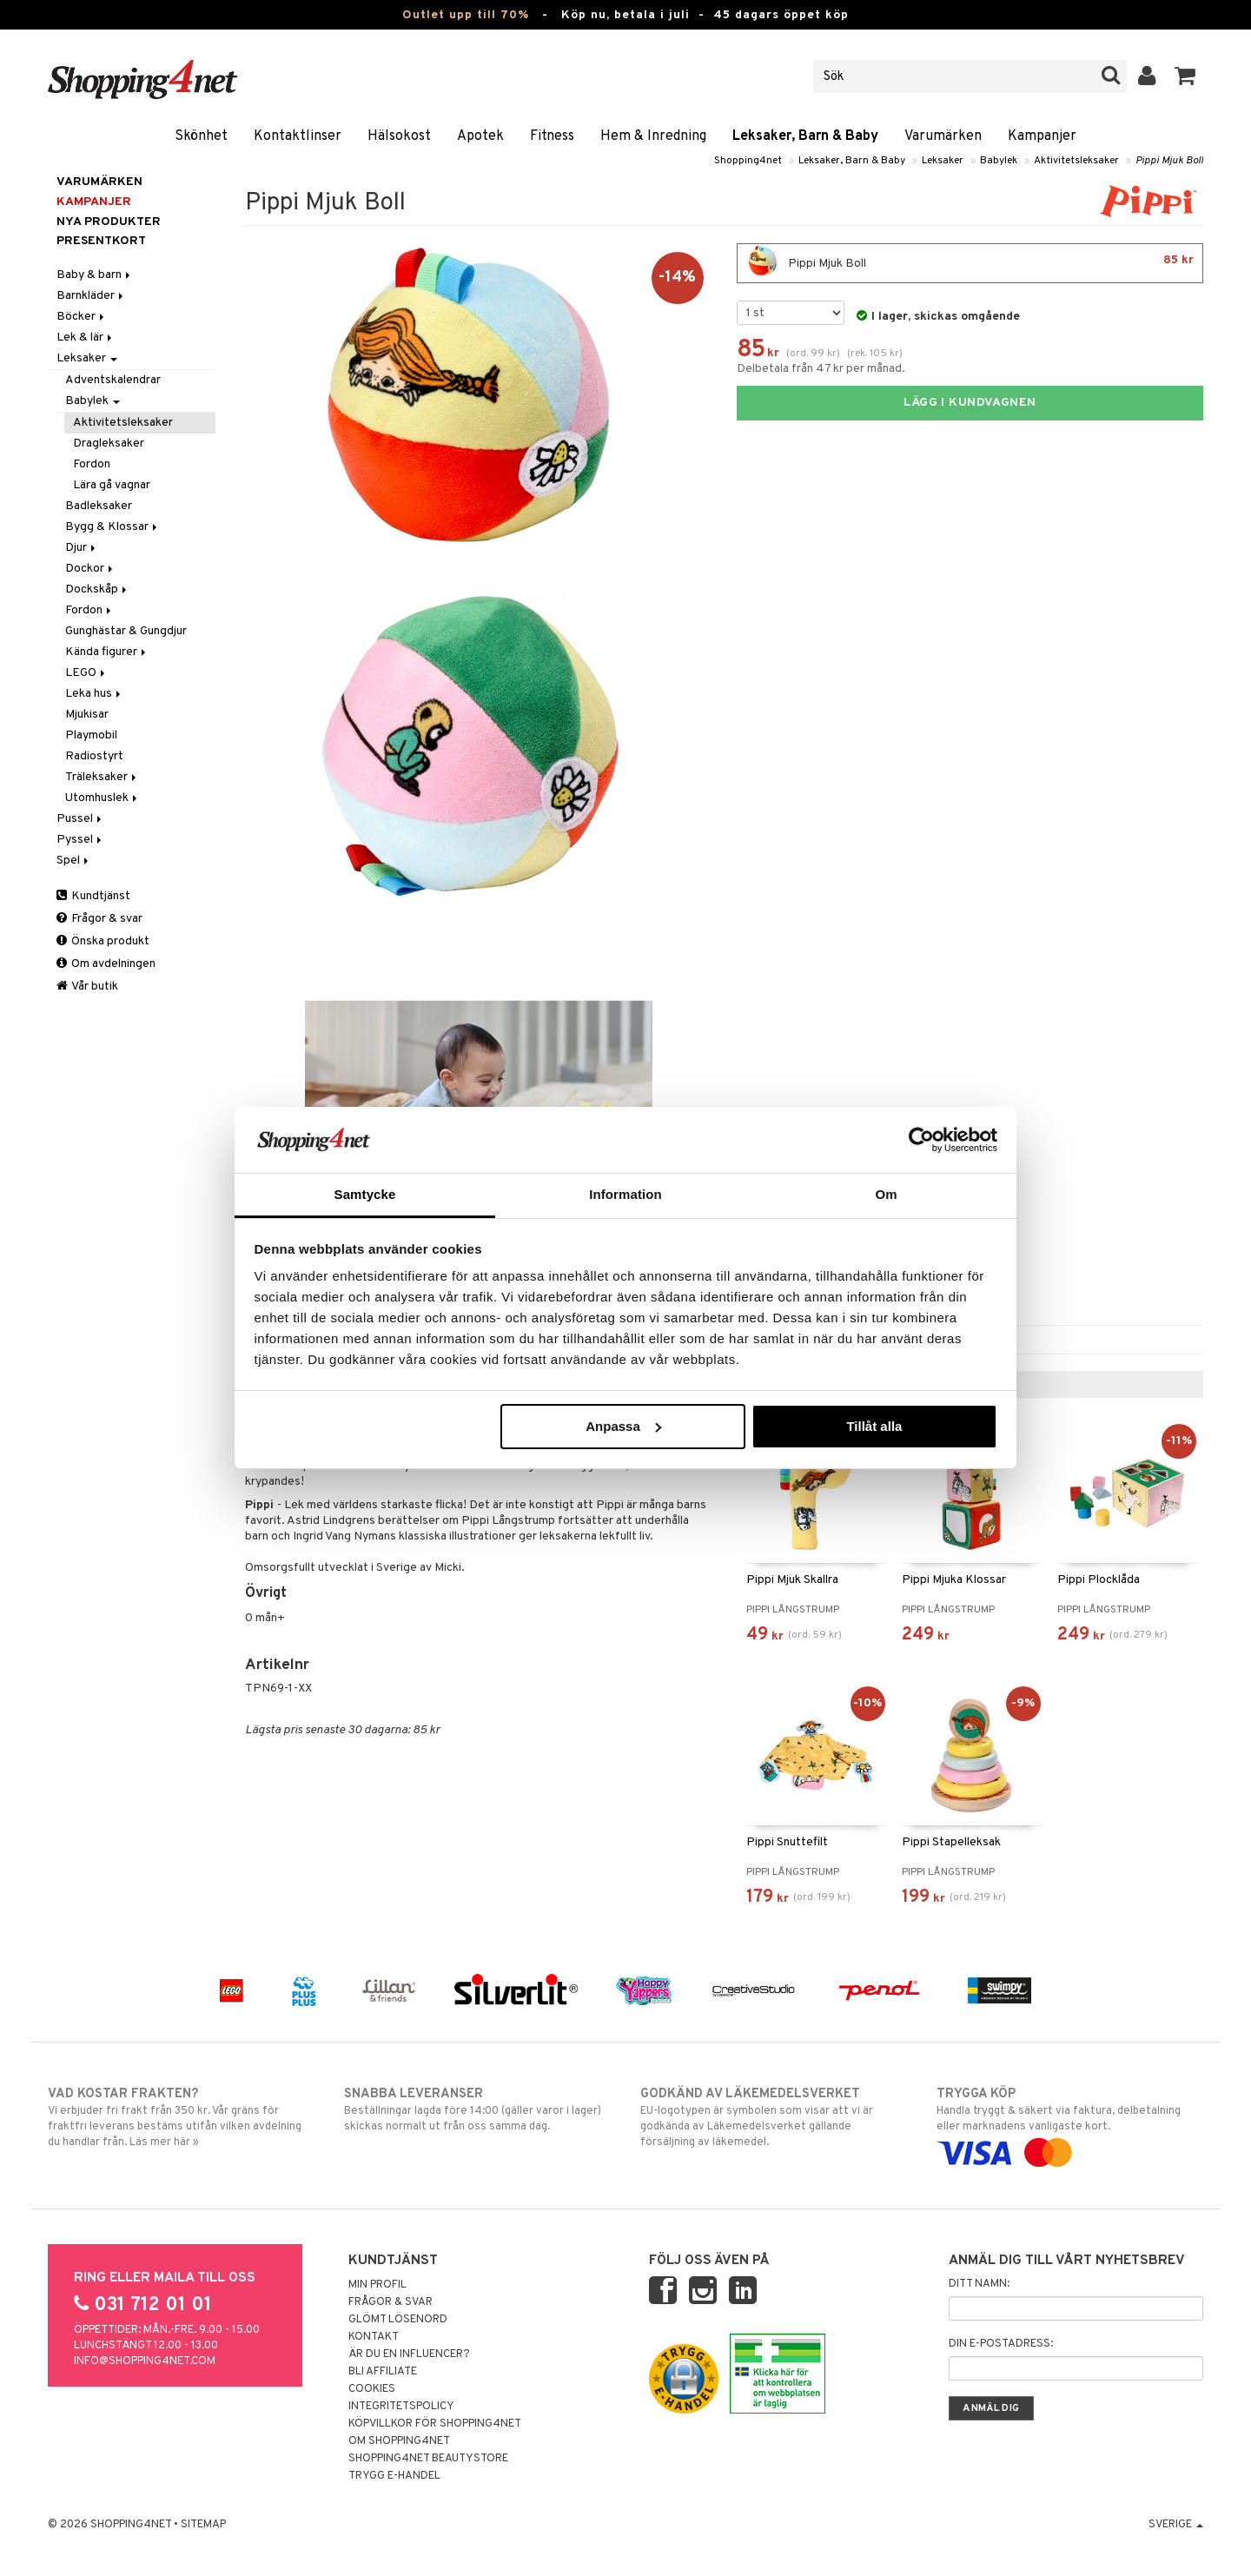  What do you see at coordinates (91, 464) in the screenshot?
I see `Fordon` at bounding box center [91, 464].